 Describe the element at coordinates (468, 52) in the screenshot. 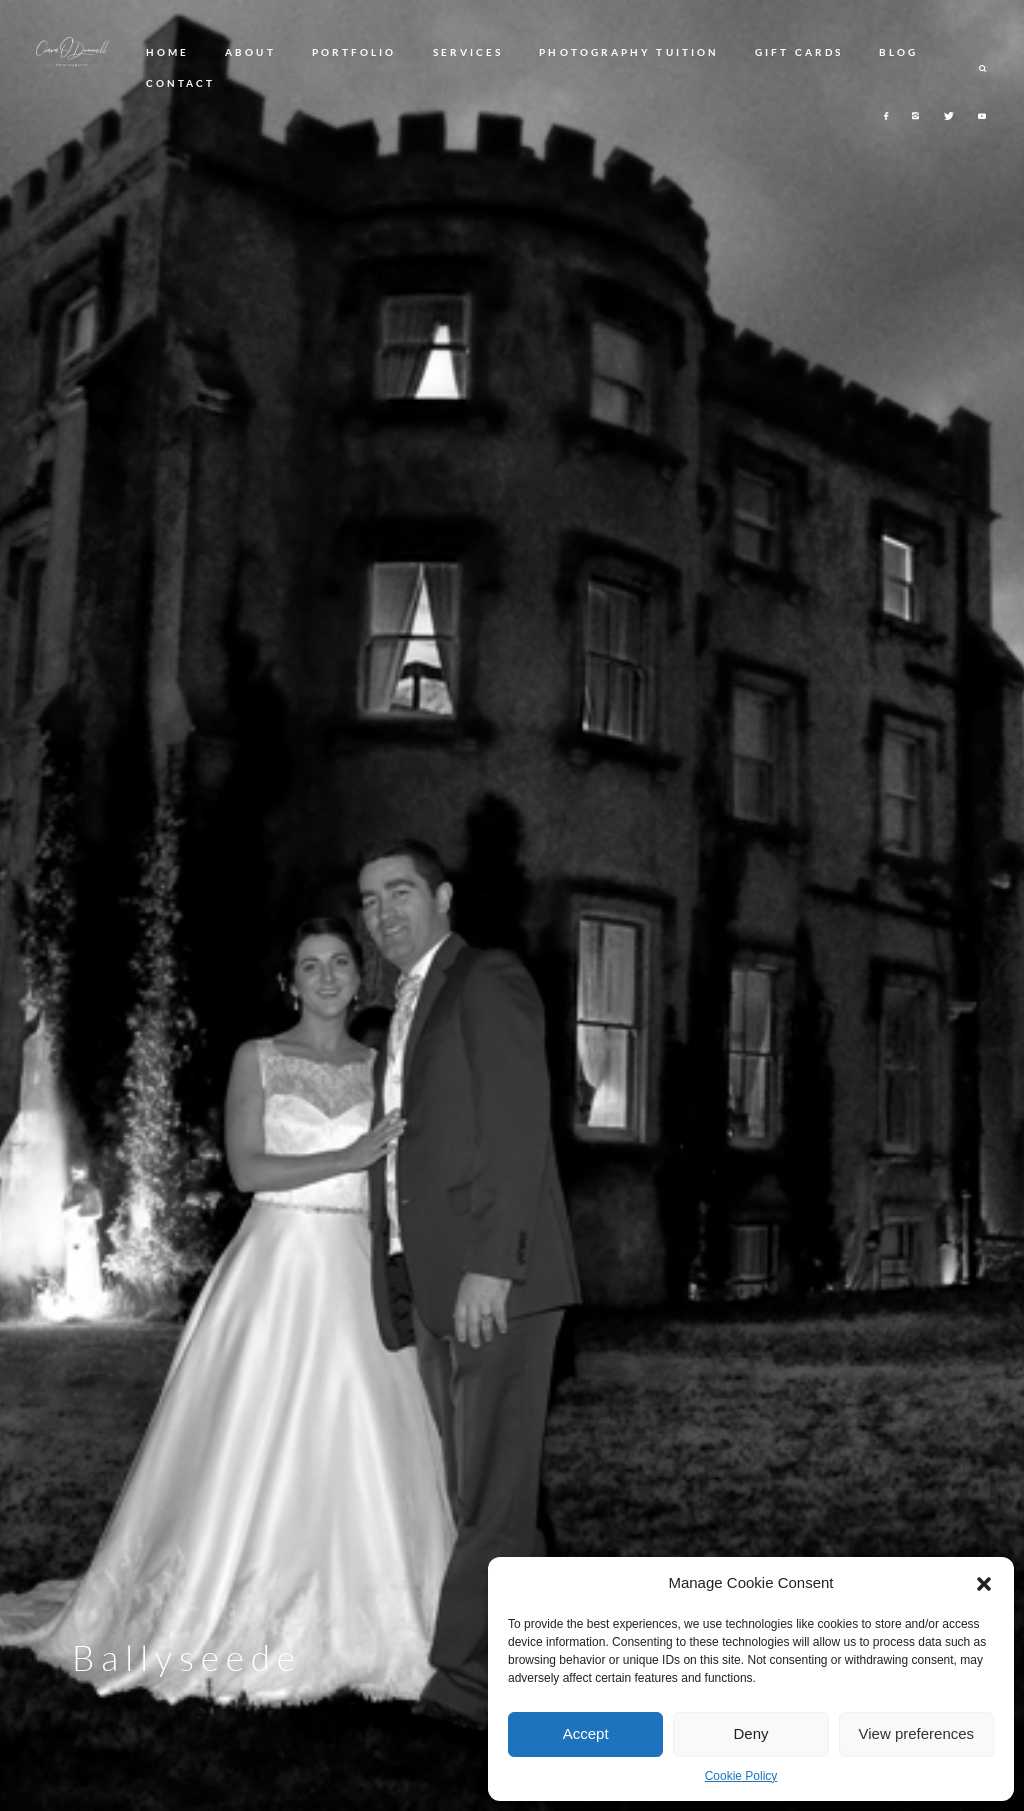

I see `SERVICES` at that location.